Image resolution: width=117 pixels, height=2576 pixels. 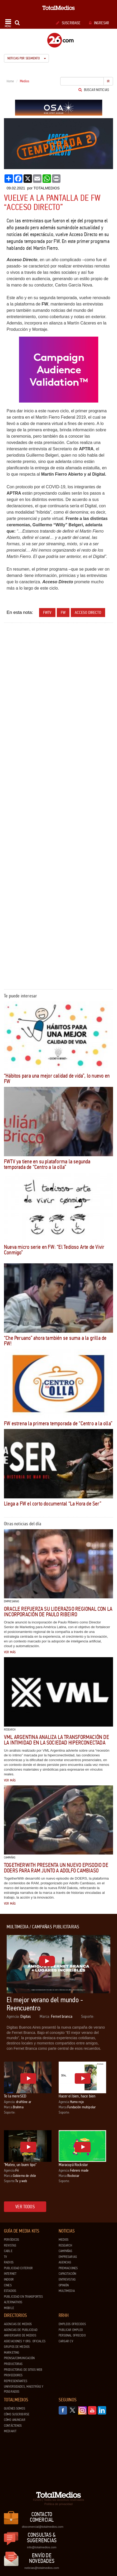 What do you see at coordinates (20, 2164) in the screenshot?
I see `"Mateo, un buen tipo"` at bounding box center [20, 2164].